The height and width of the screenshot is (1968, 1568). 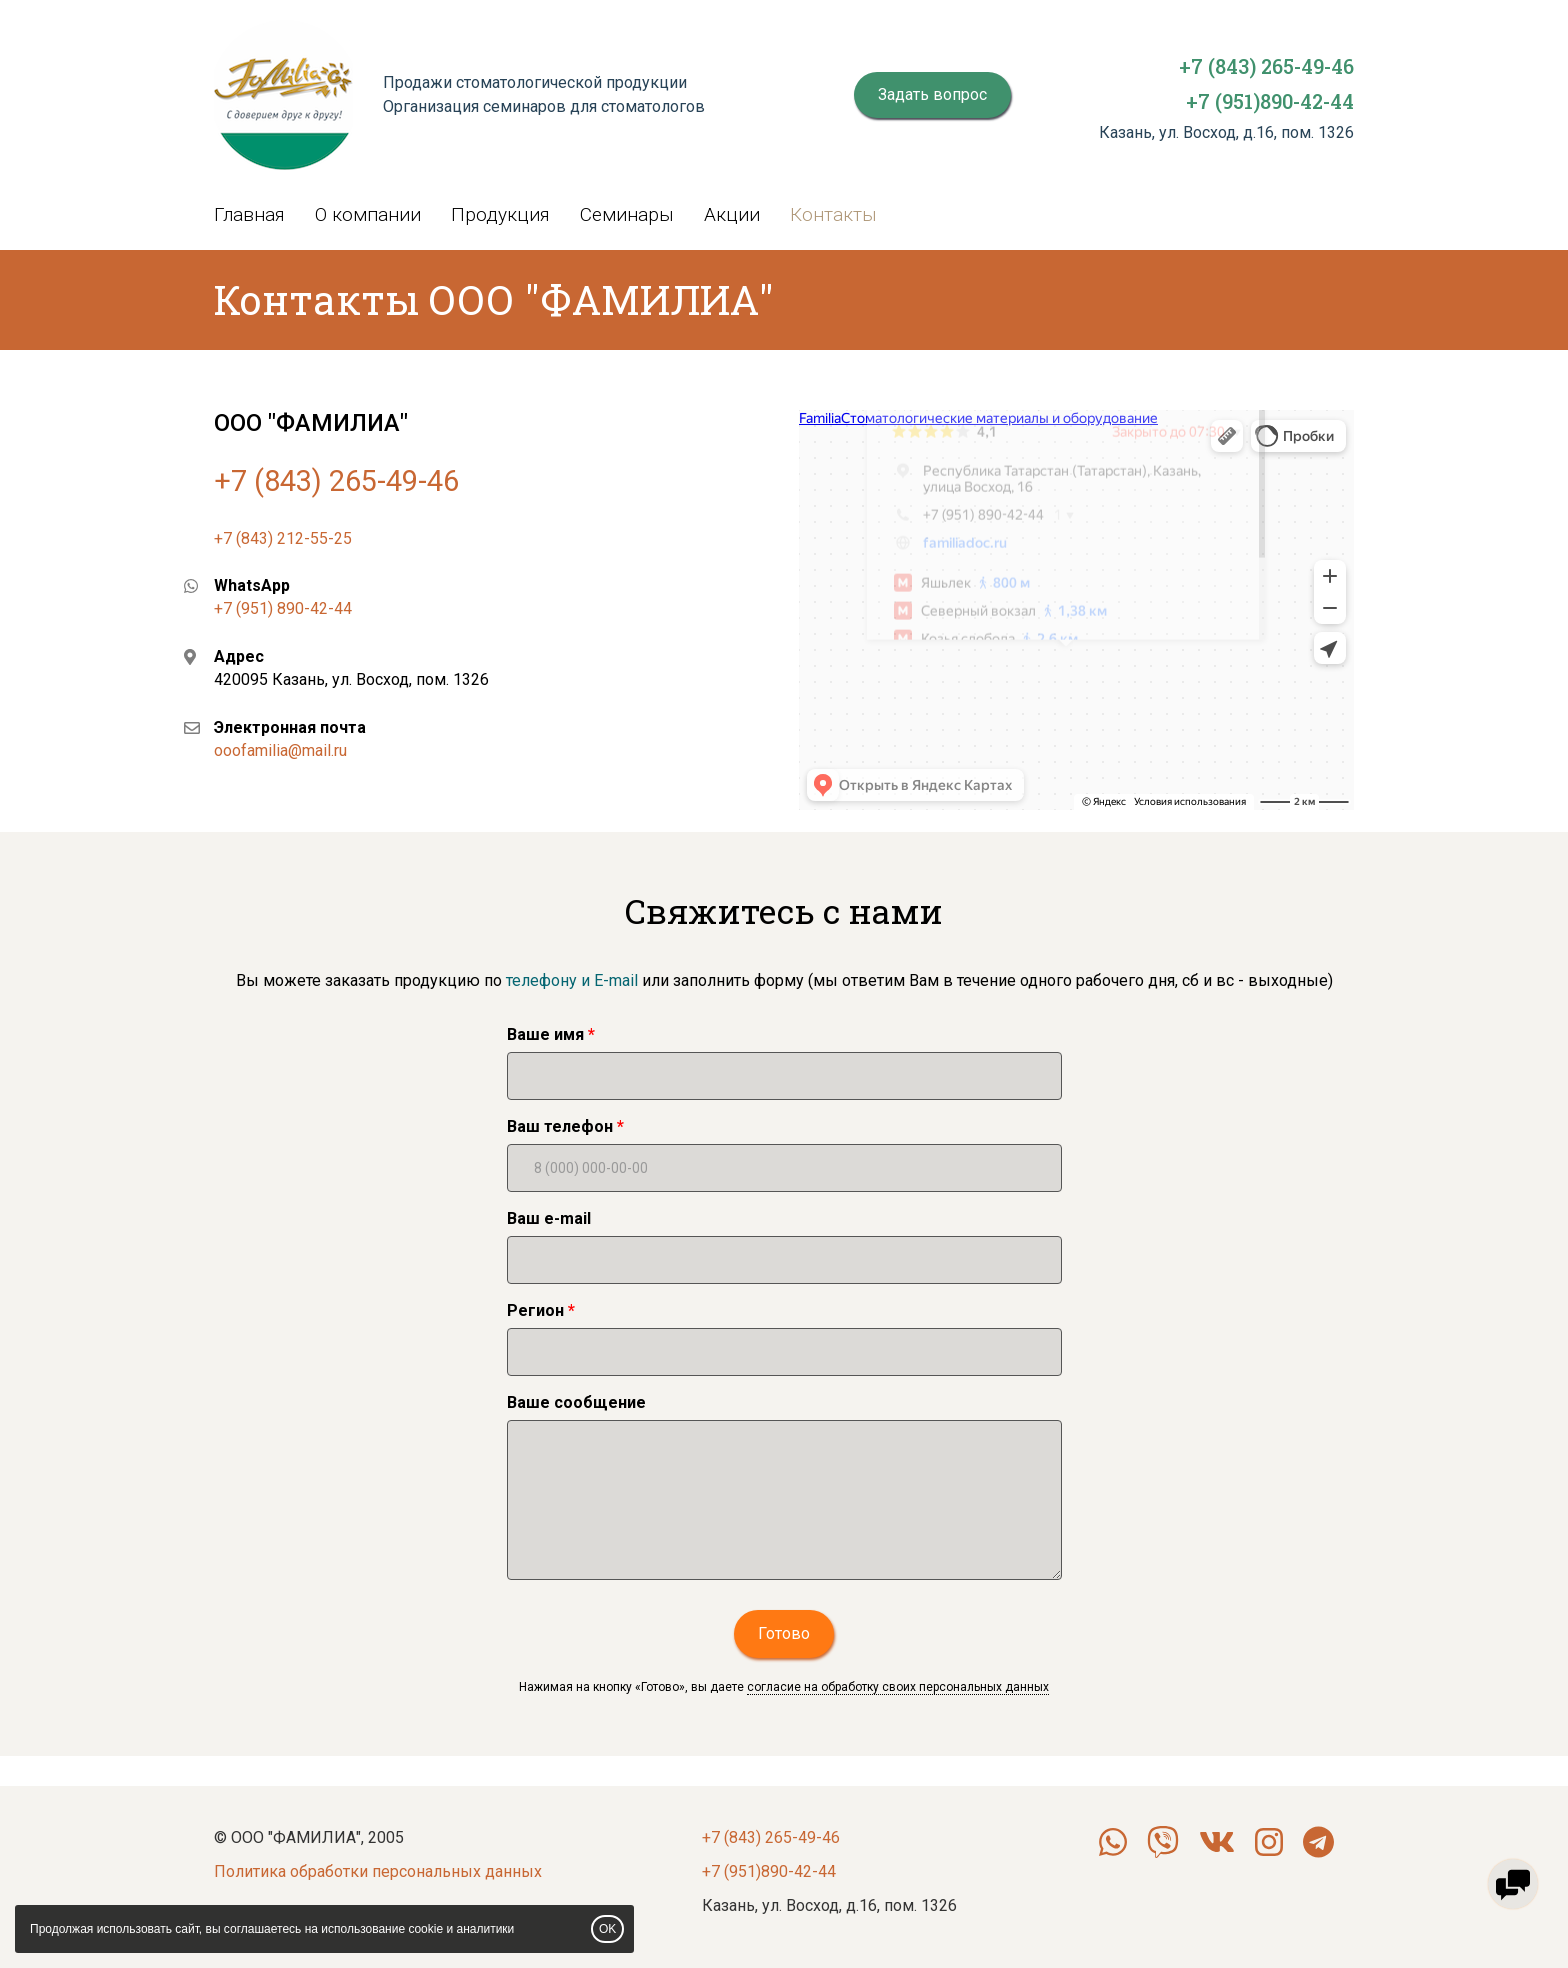 What do you see at coordinates (627, 214) in the screenshot?
I see `Семинары` at bounding box center [627, 214].